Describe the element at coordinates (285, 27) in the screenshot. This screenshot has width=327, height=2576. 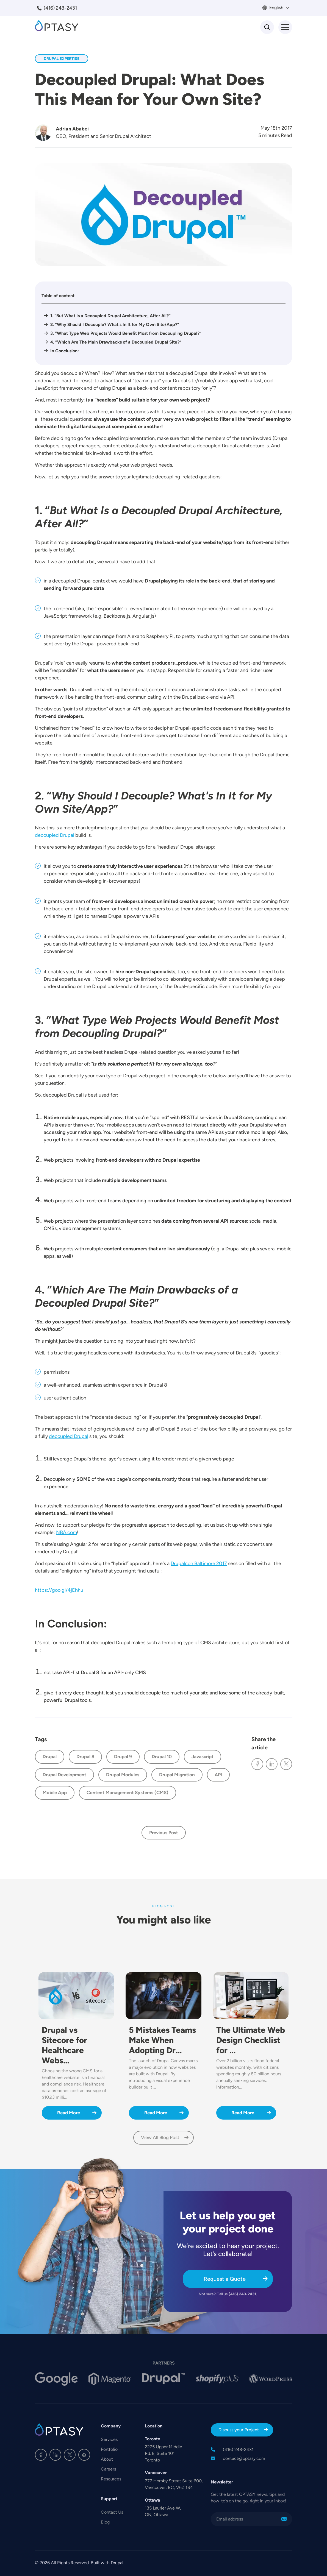
I see `[Toggle Menu Button]` at that location.